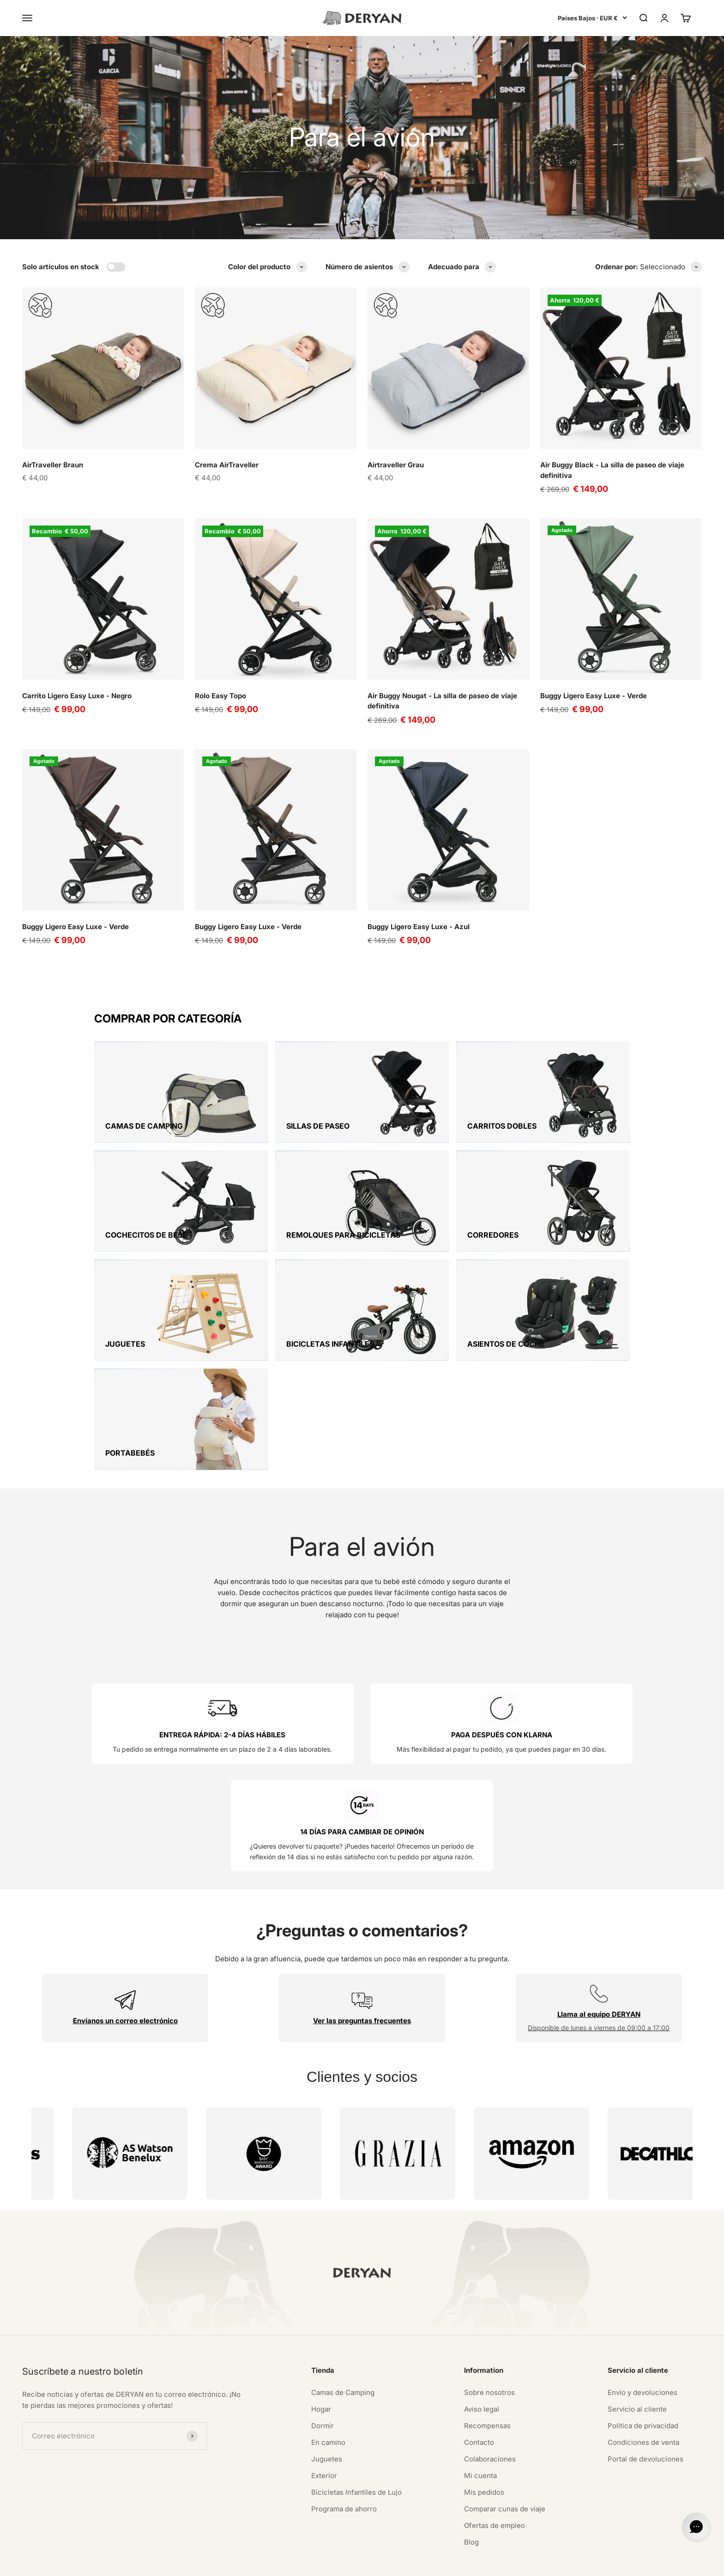 The width and height of the screenshot is (724, 2576). I want to click on Buggy Ligero Easy Luxe - Azul, so click(419, 926).